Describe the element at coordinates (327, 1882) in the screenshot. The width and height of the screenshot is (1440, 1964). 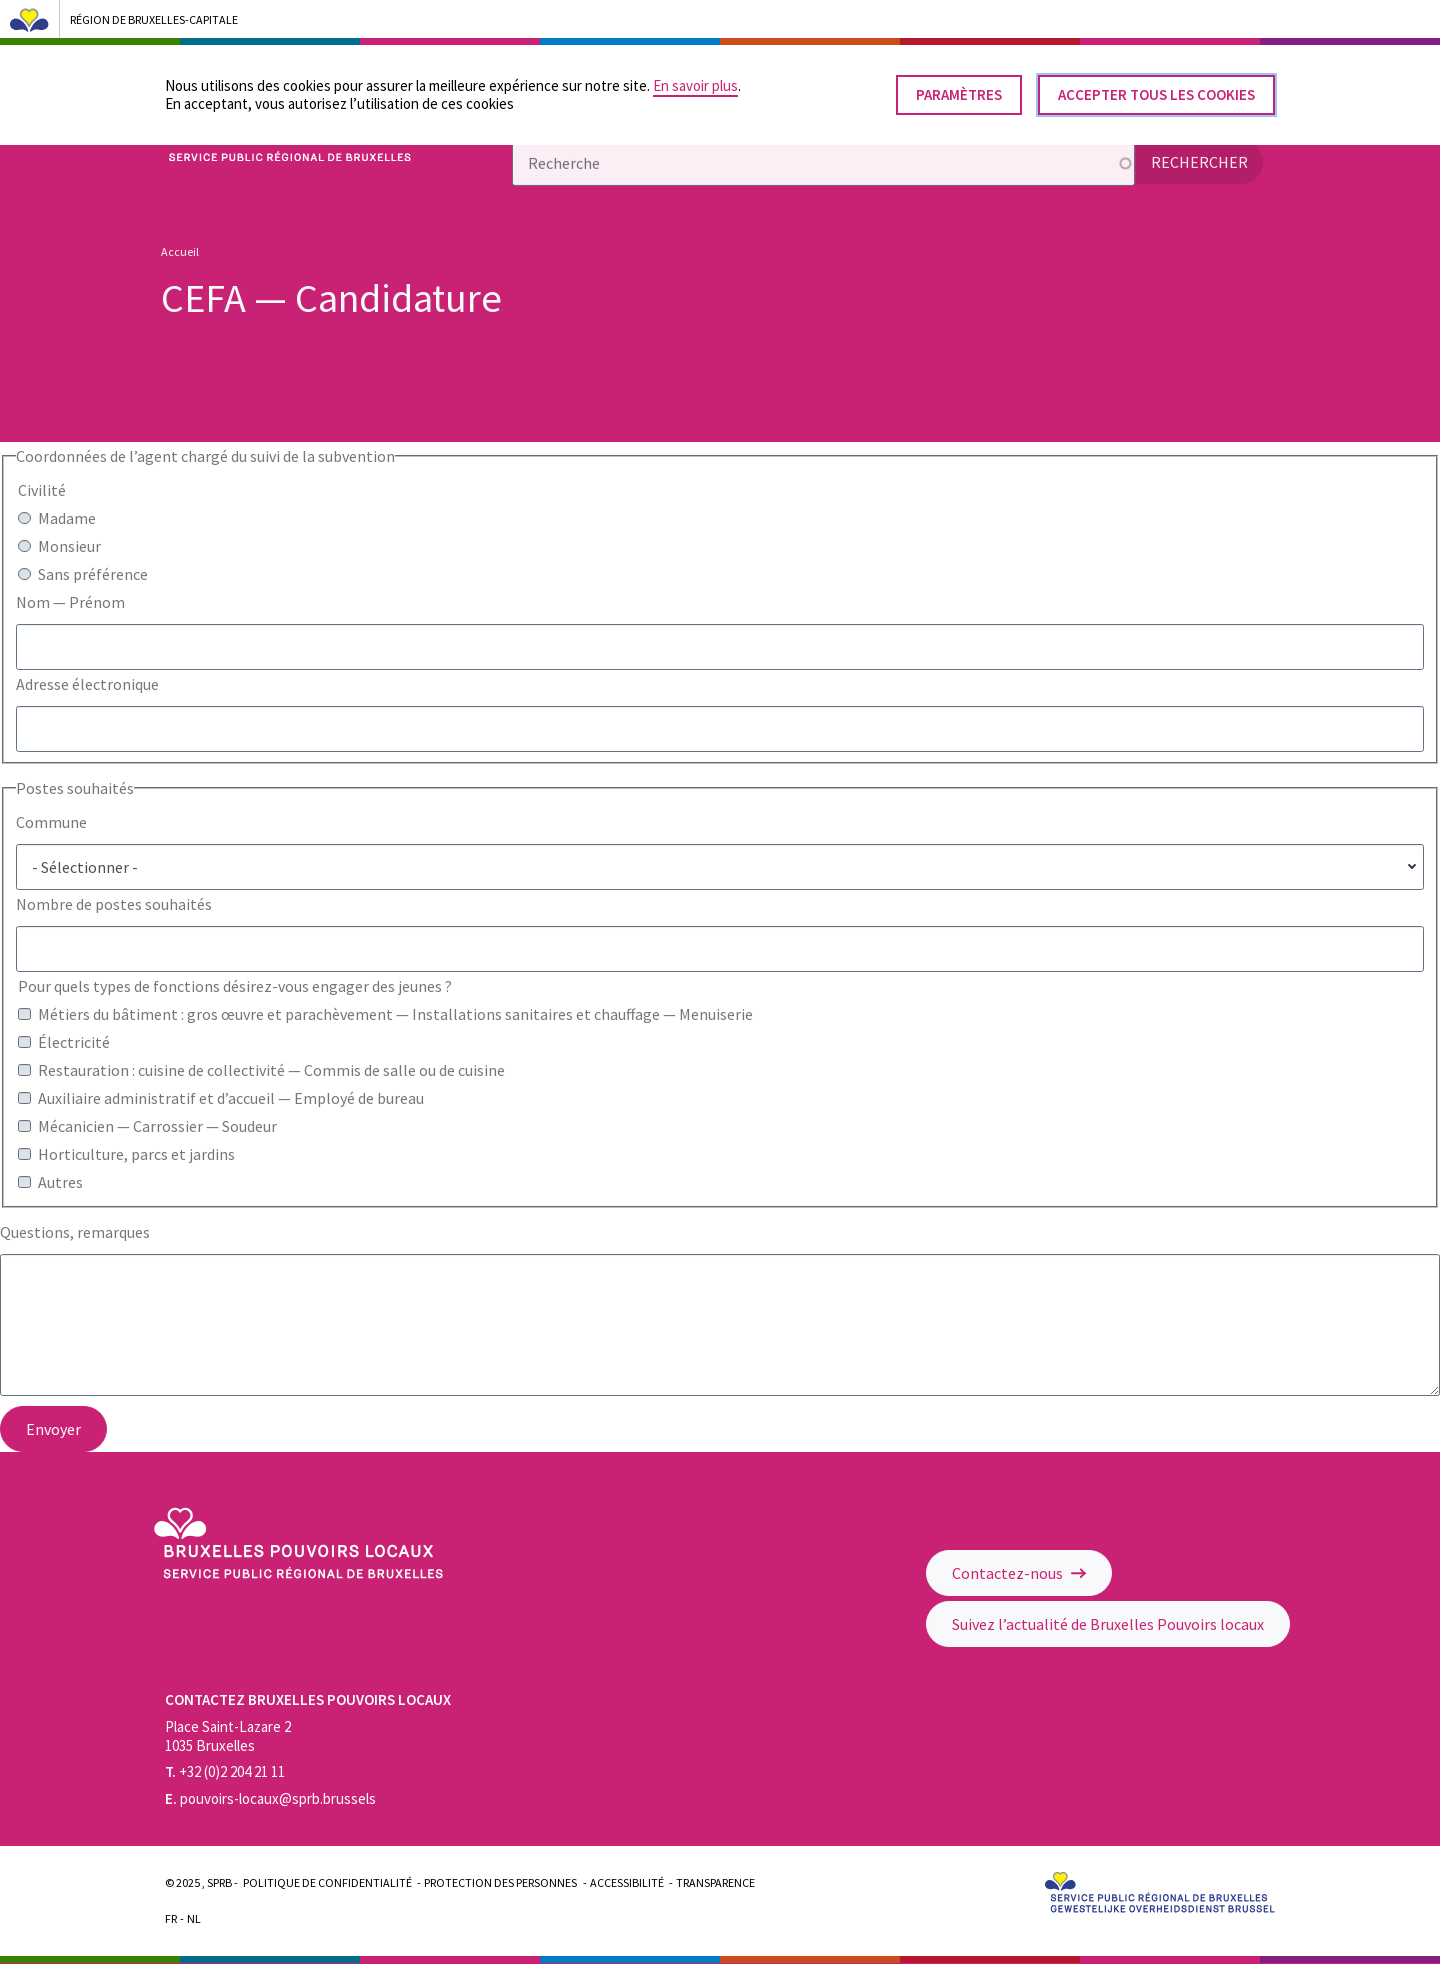
I see `Politique de confidentialité` at that location.